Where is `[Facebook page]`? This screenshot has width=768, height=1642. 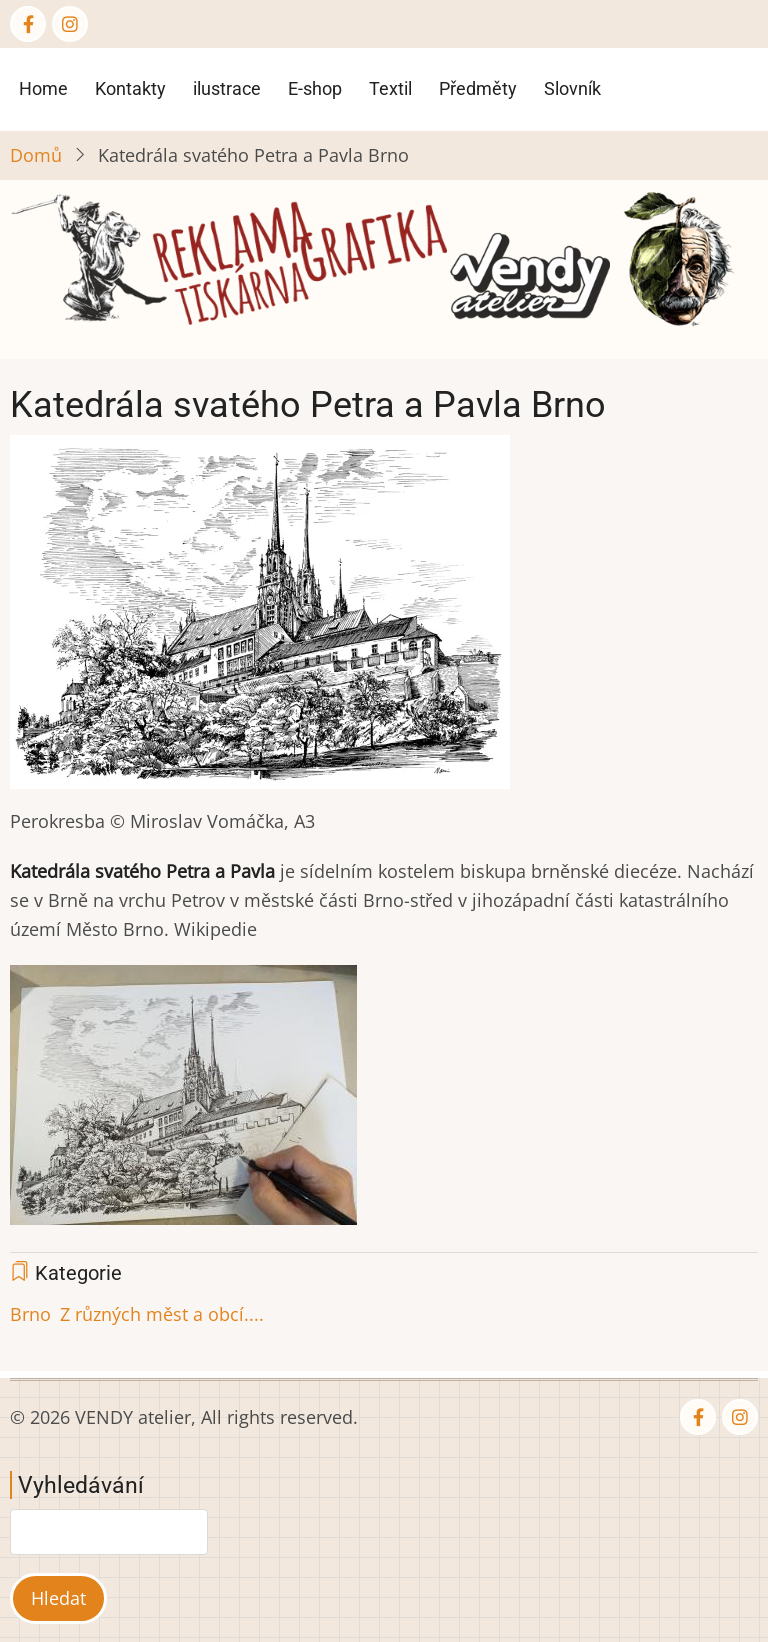 [Facebook page] is located at coordinates (28, 24).